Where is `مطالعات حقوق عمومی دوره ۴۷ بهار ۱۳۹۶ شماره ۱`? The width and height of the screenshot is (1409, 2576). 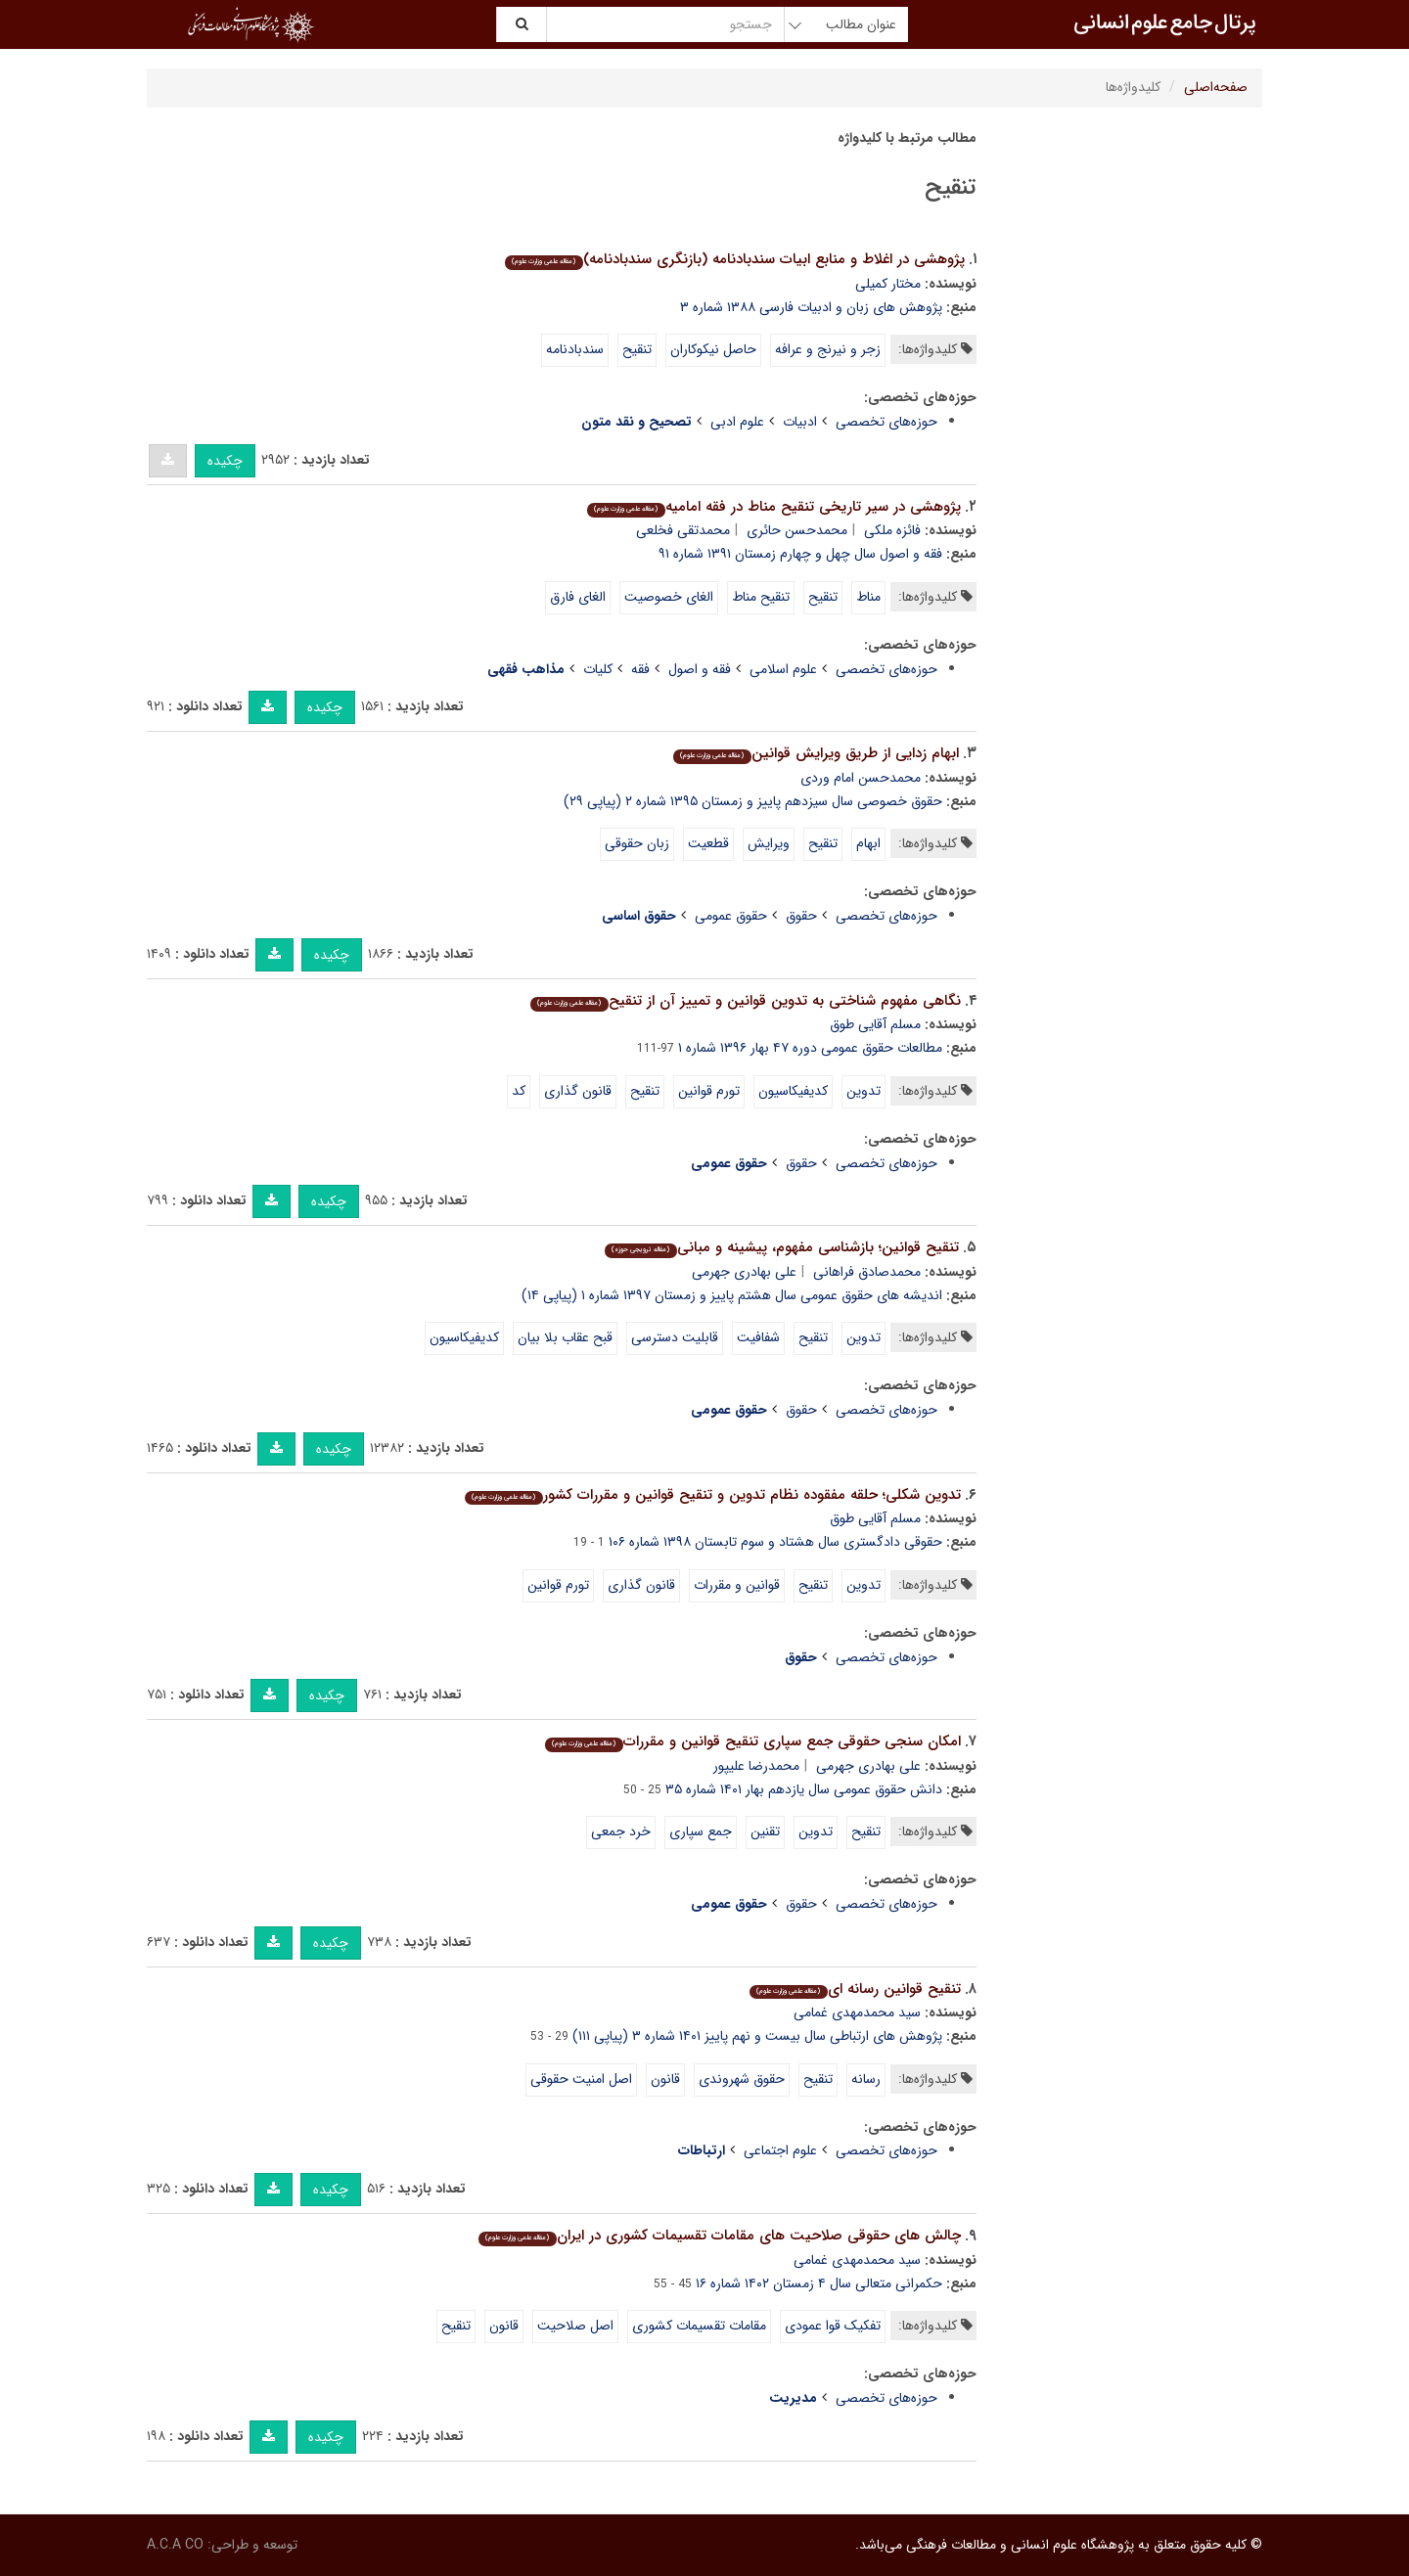 مطالعات حقوق عمومی دوره ۴۷ بهار ۱۳۹۶ شماره ۱ is located at coordinates (810, 1048).